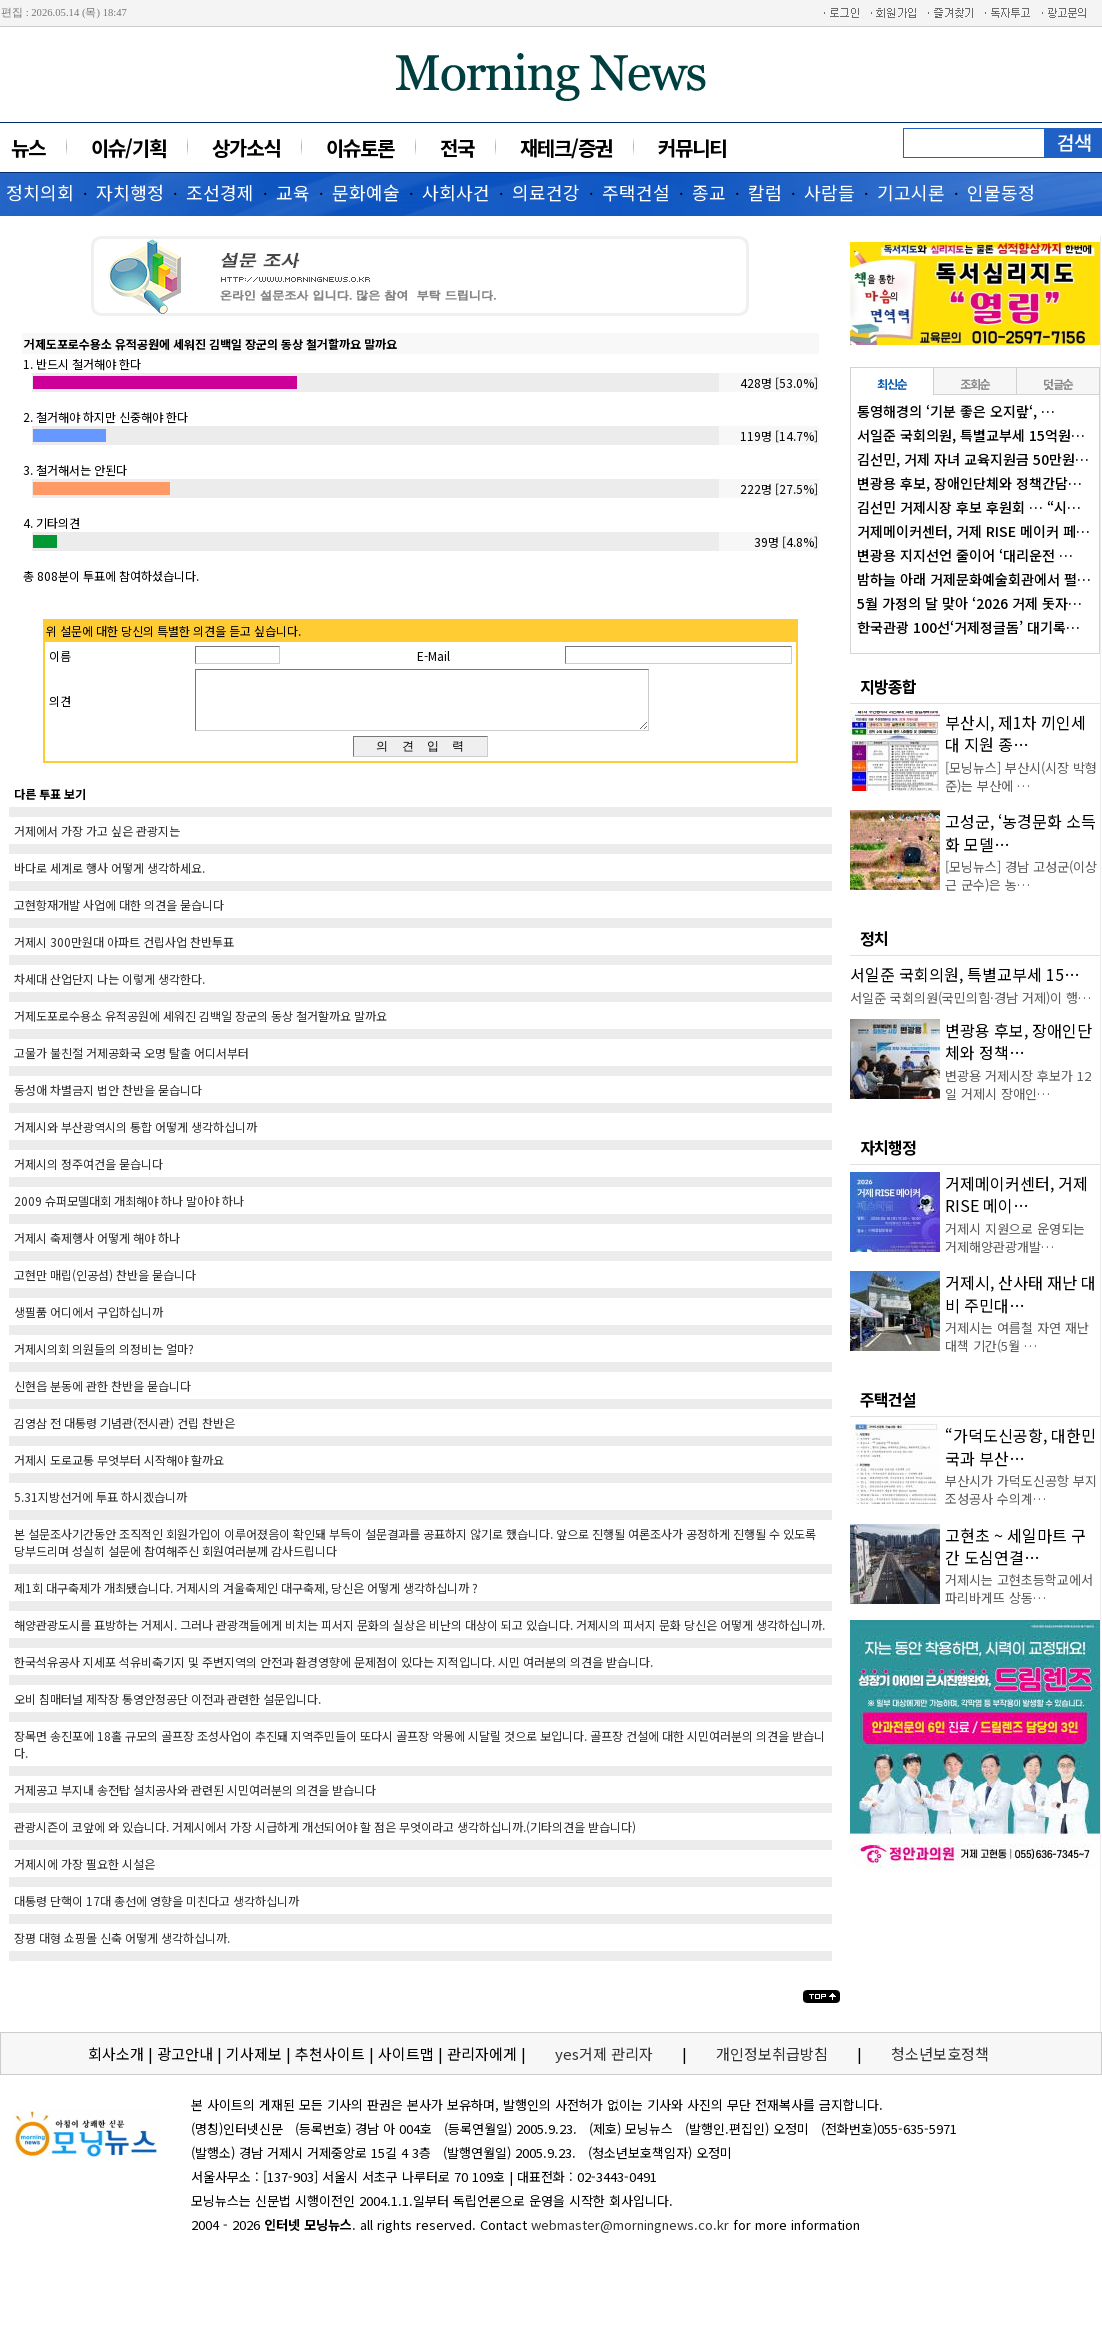 This screenshot has height=2327, width=1102. Describe the element at coordinates (97, 1249) in the screenshot. I see `거제시 축제행사 어떻게 해야 하나` at that location.